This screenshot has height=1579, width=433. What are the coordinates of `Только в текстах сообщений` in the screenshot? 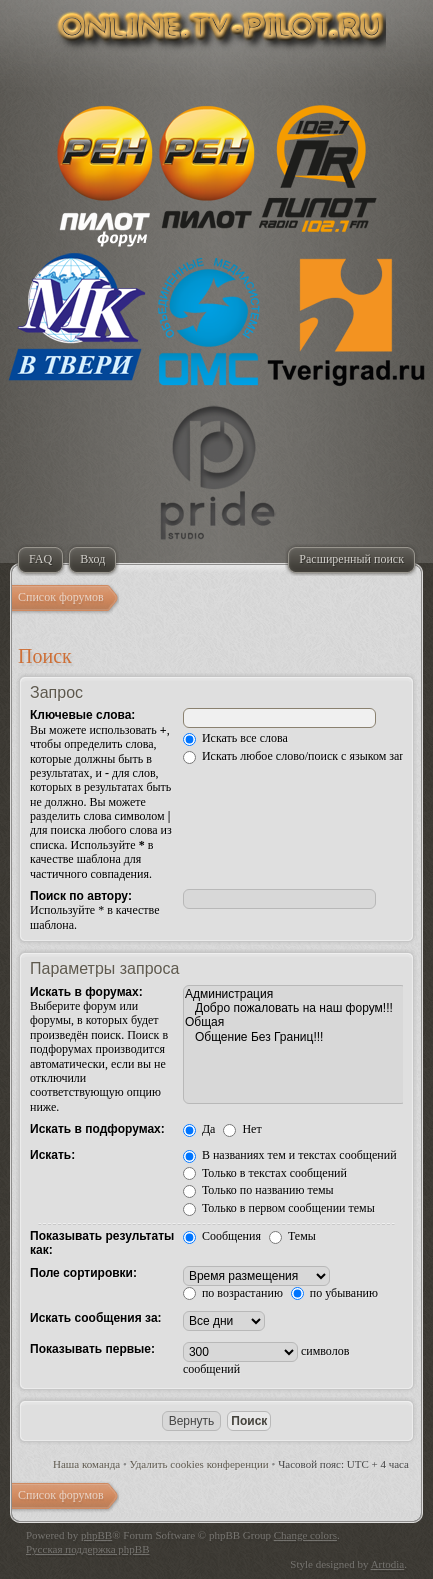 It's located at (265, 1173).